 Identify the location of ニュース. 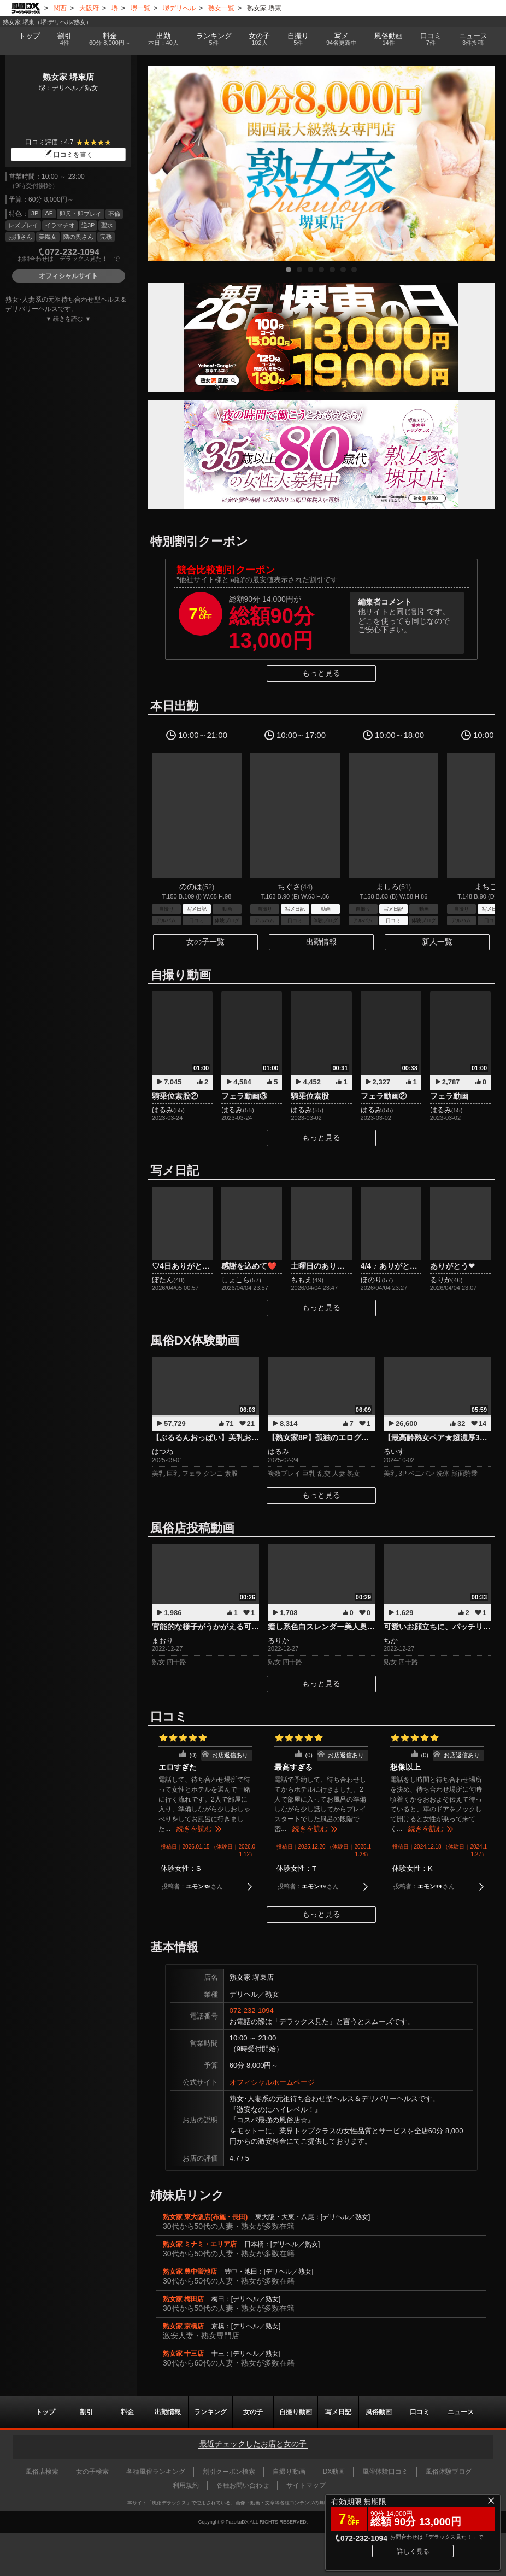
(473, 39).